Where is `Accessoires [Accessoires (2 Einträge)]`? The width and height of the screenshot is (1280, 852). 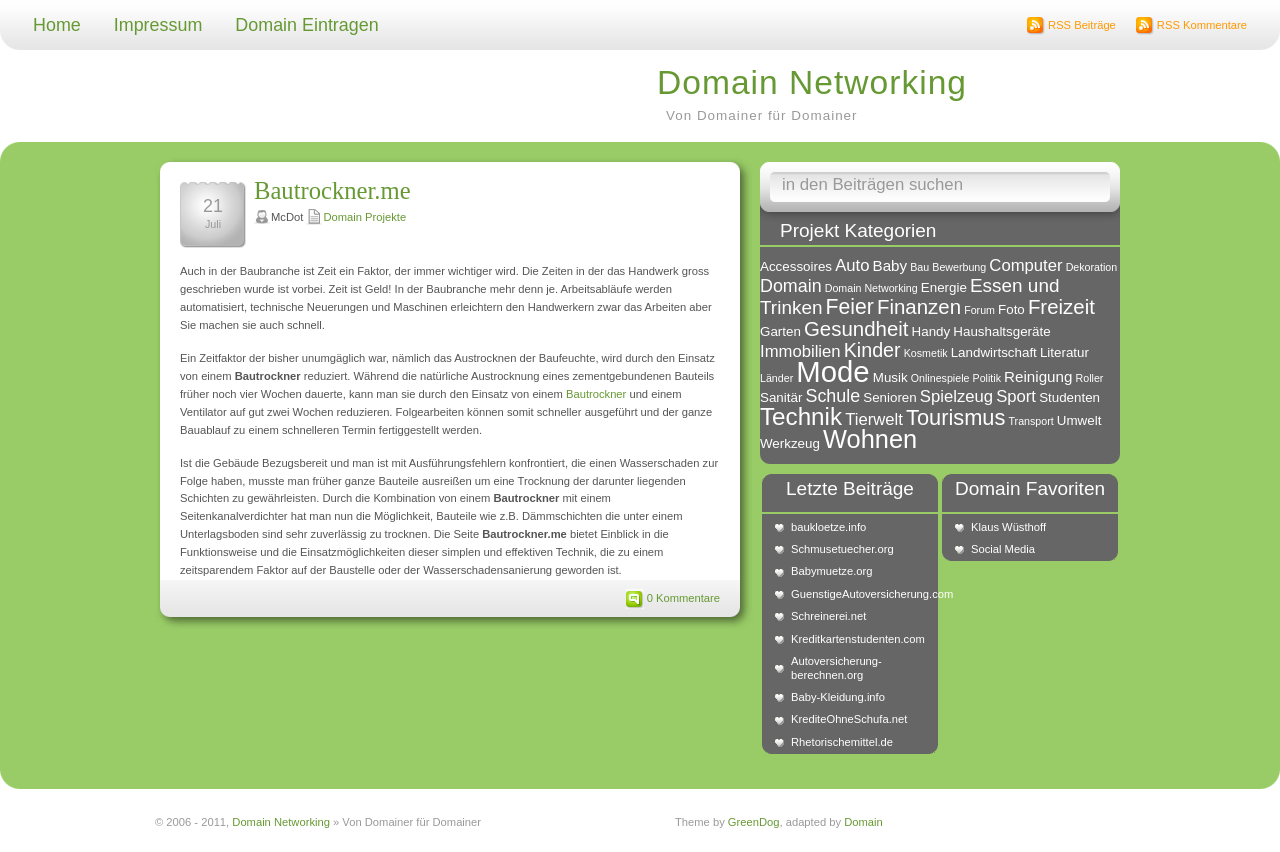
Accessoires [Accessoires (2 Einträge)] is located at coordinates (796, 266).